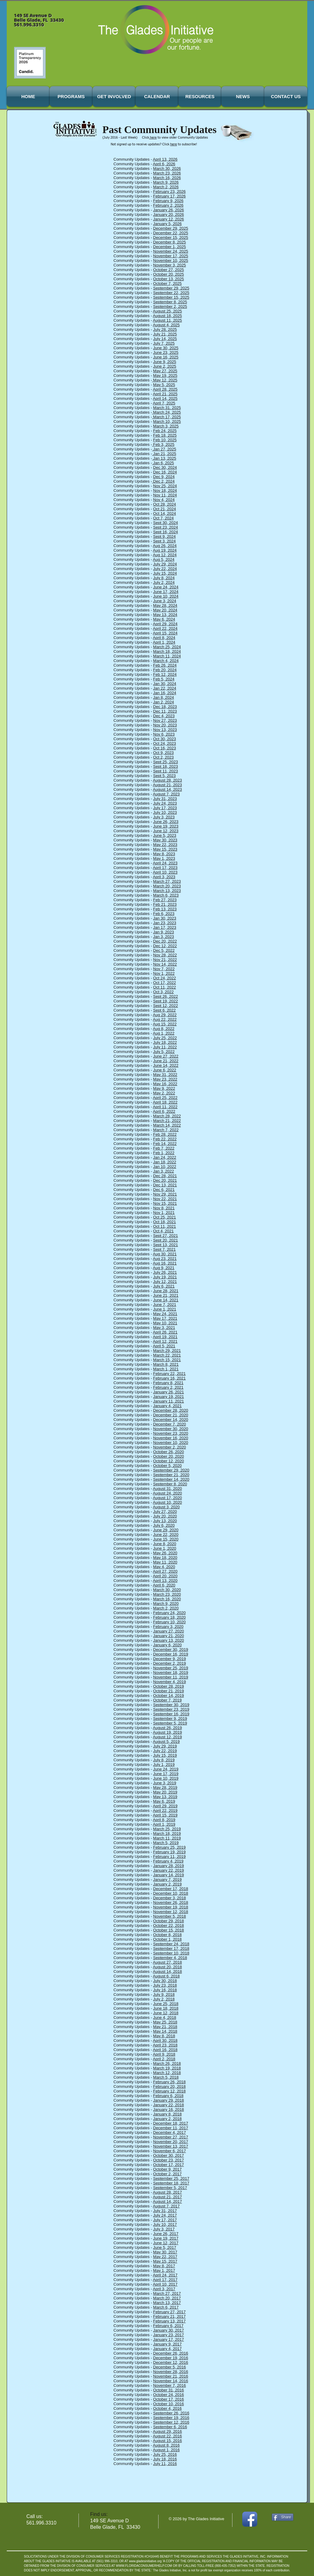 The height and width of the screenshot is (2576, 314). What do you see at coordinates (169, 1658) in the screenshot?
I see `December 9, 2019` at bounding box center [169, 1658].